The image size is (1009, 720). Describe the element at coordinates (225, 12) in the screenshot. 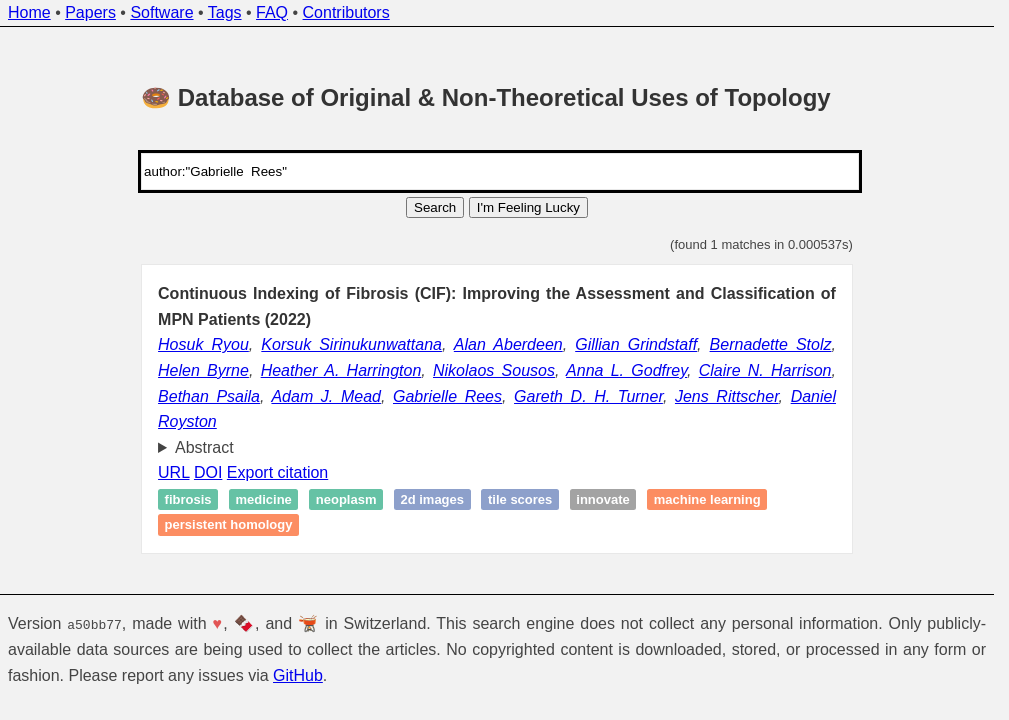

I see `Tags` at that location.